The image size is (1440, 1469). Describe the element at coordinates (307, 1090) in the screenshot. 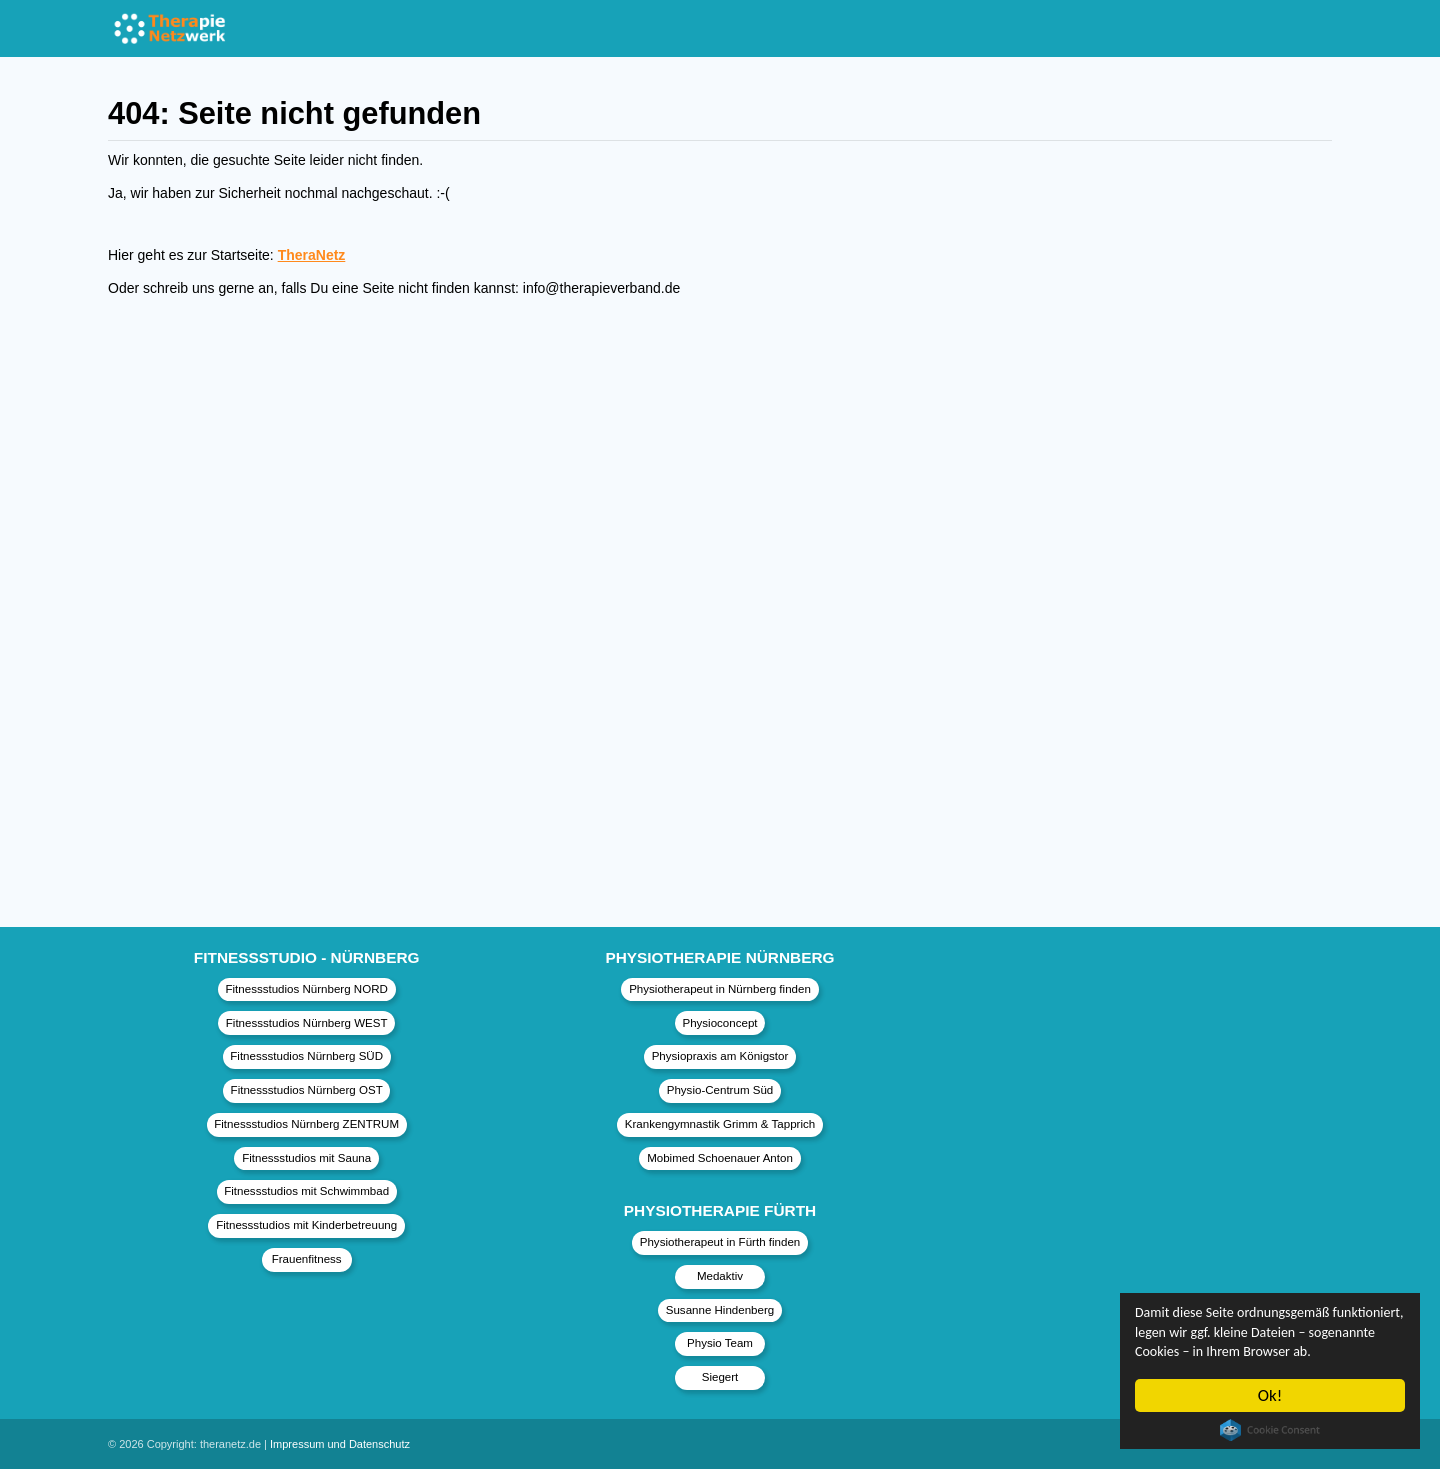

I see `Fitnessstudios Nürnberg OST` at that location.